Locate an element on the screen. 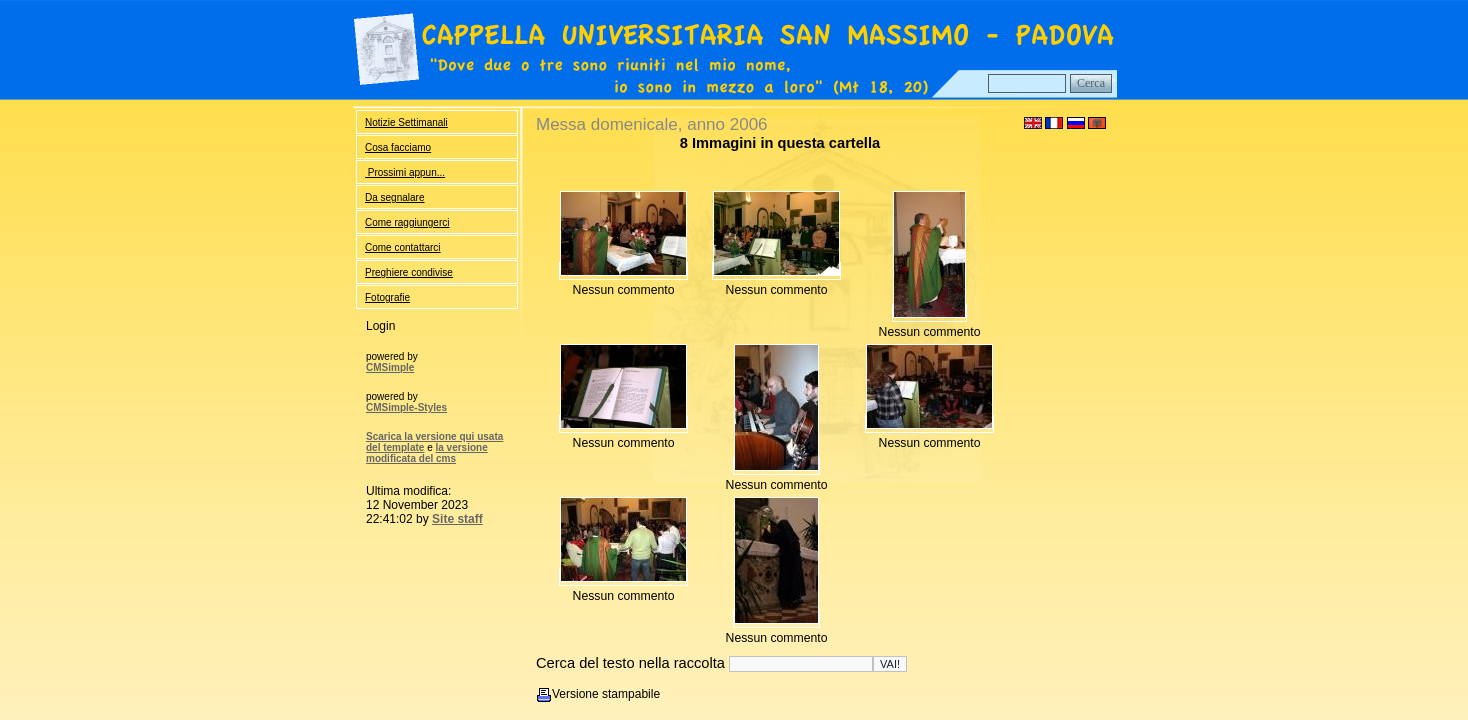 The height and width of the screenshot is (720, 1468). Preghiere condivise is located at coordinates (409, 272).